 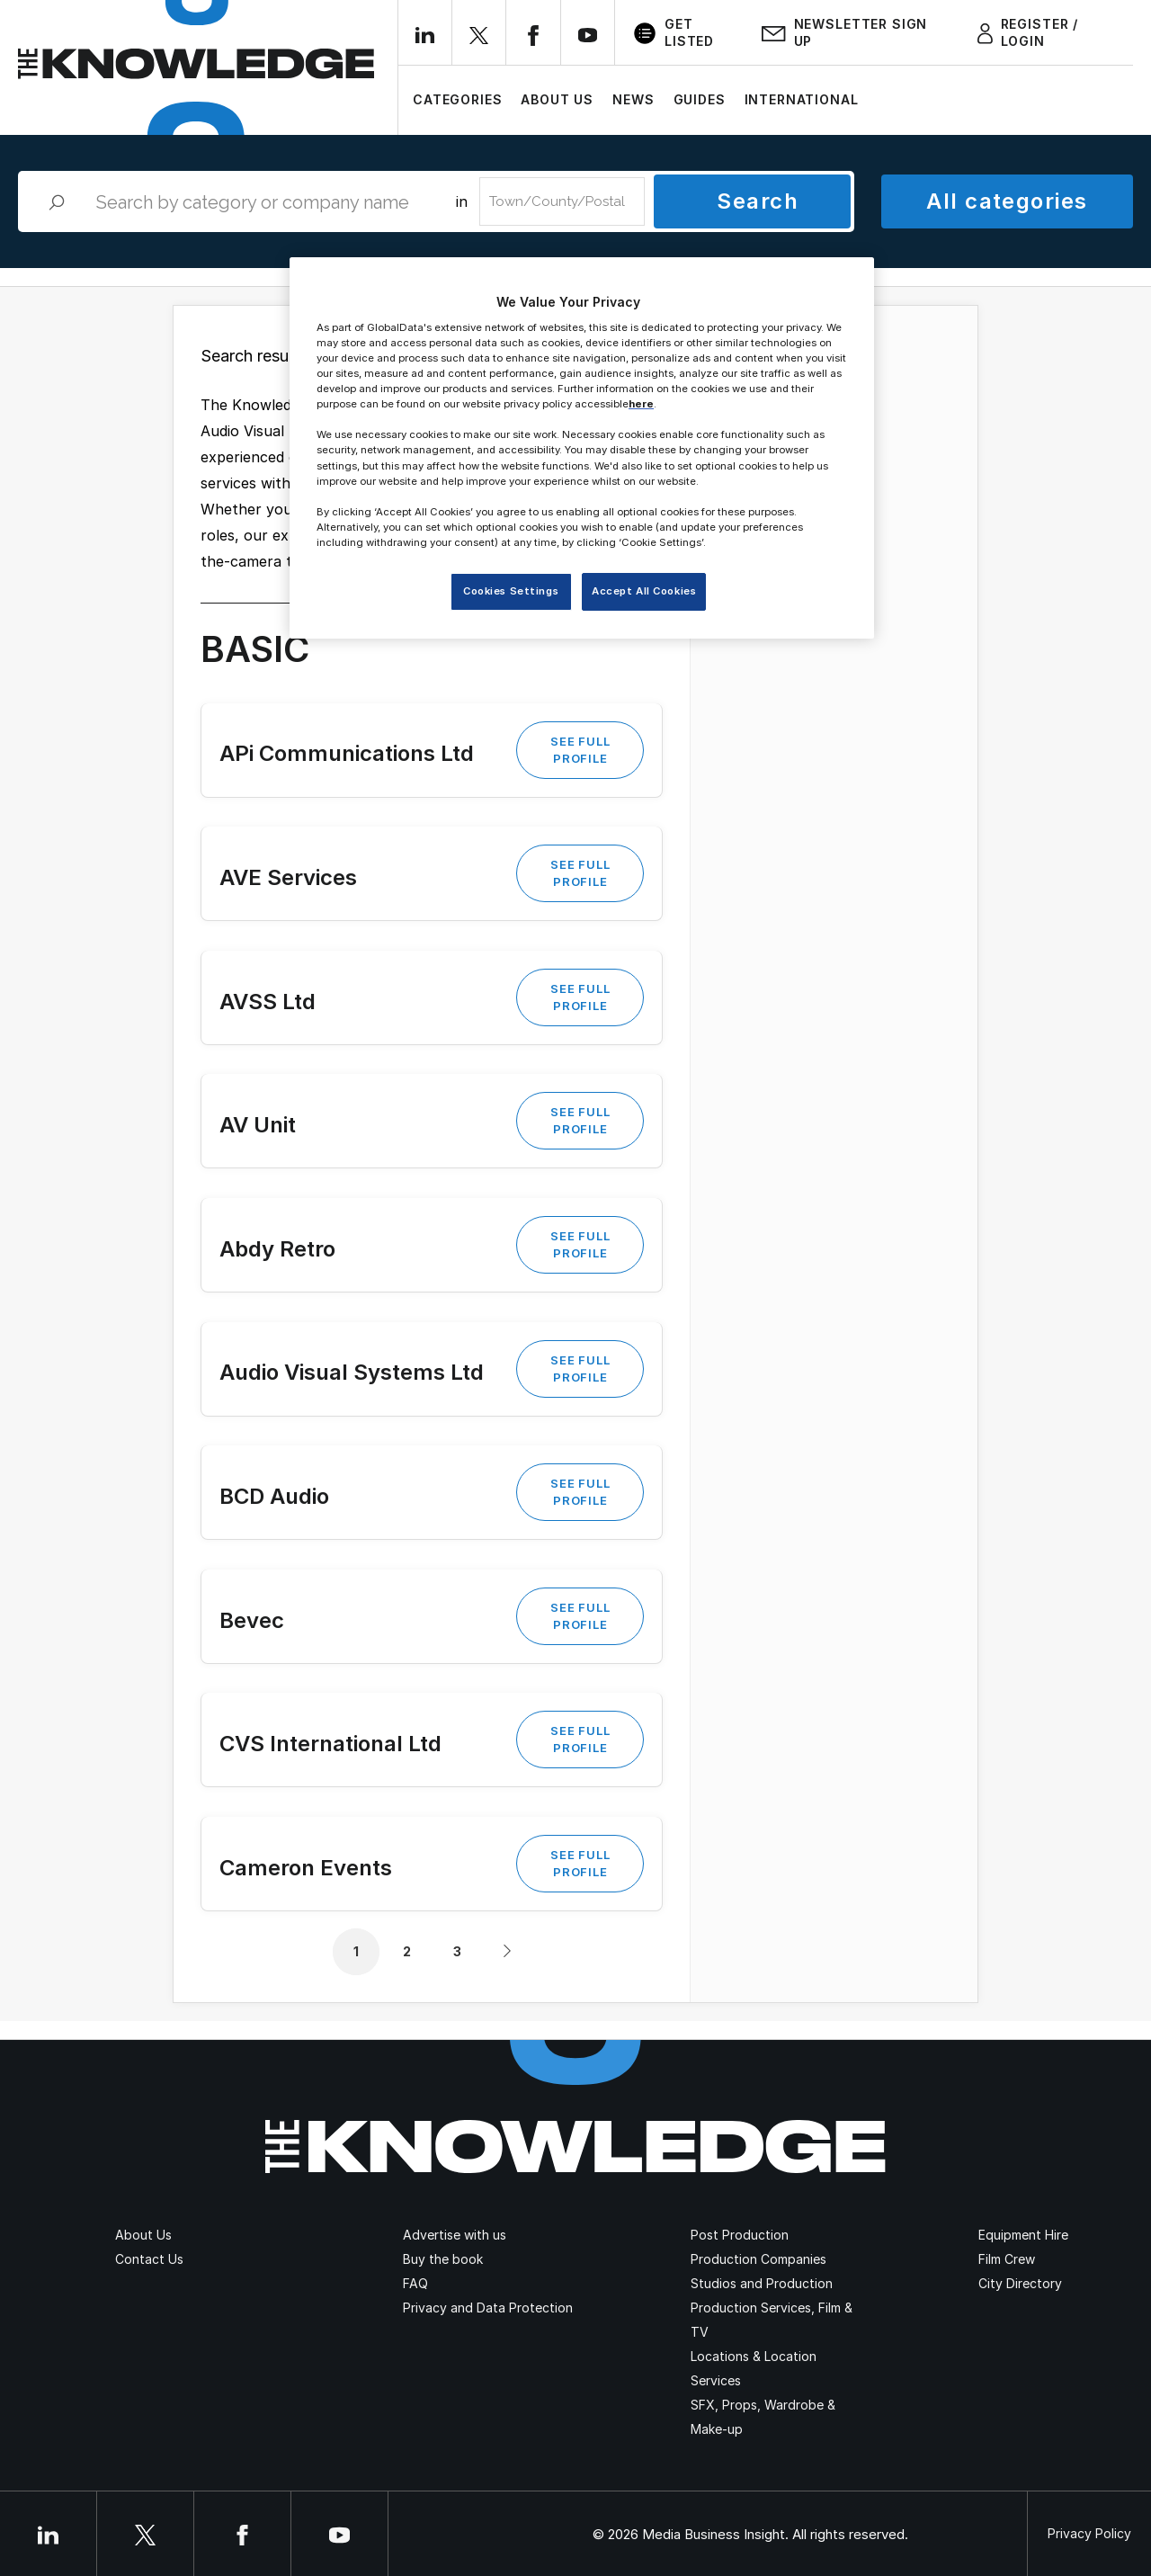 I want to click on All categories, so click(x=1006, y=201).